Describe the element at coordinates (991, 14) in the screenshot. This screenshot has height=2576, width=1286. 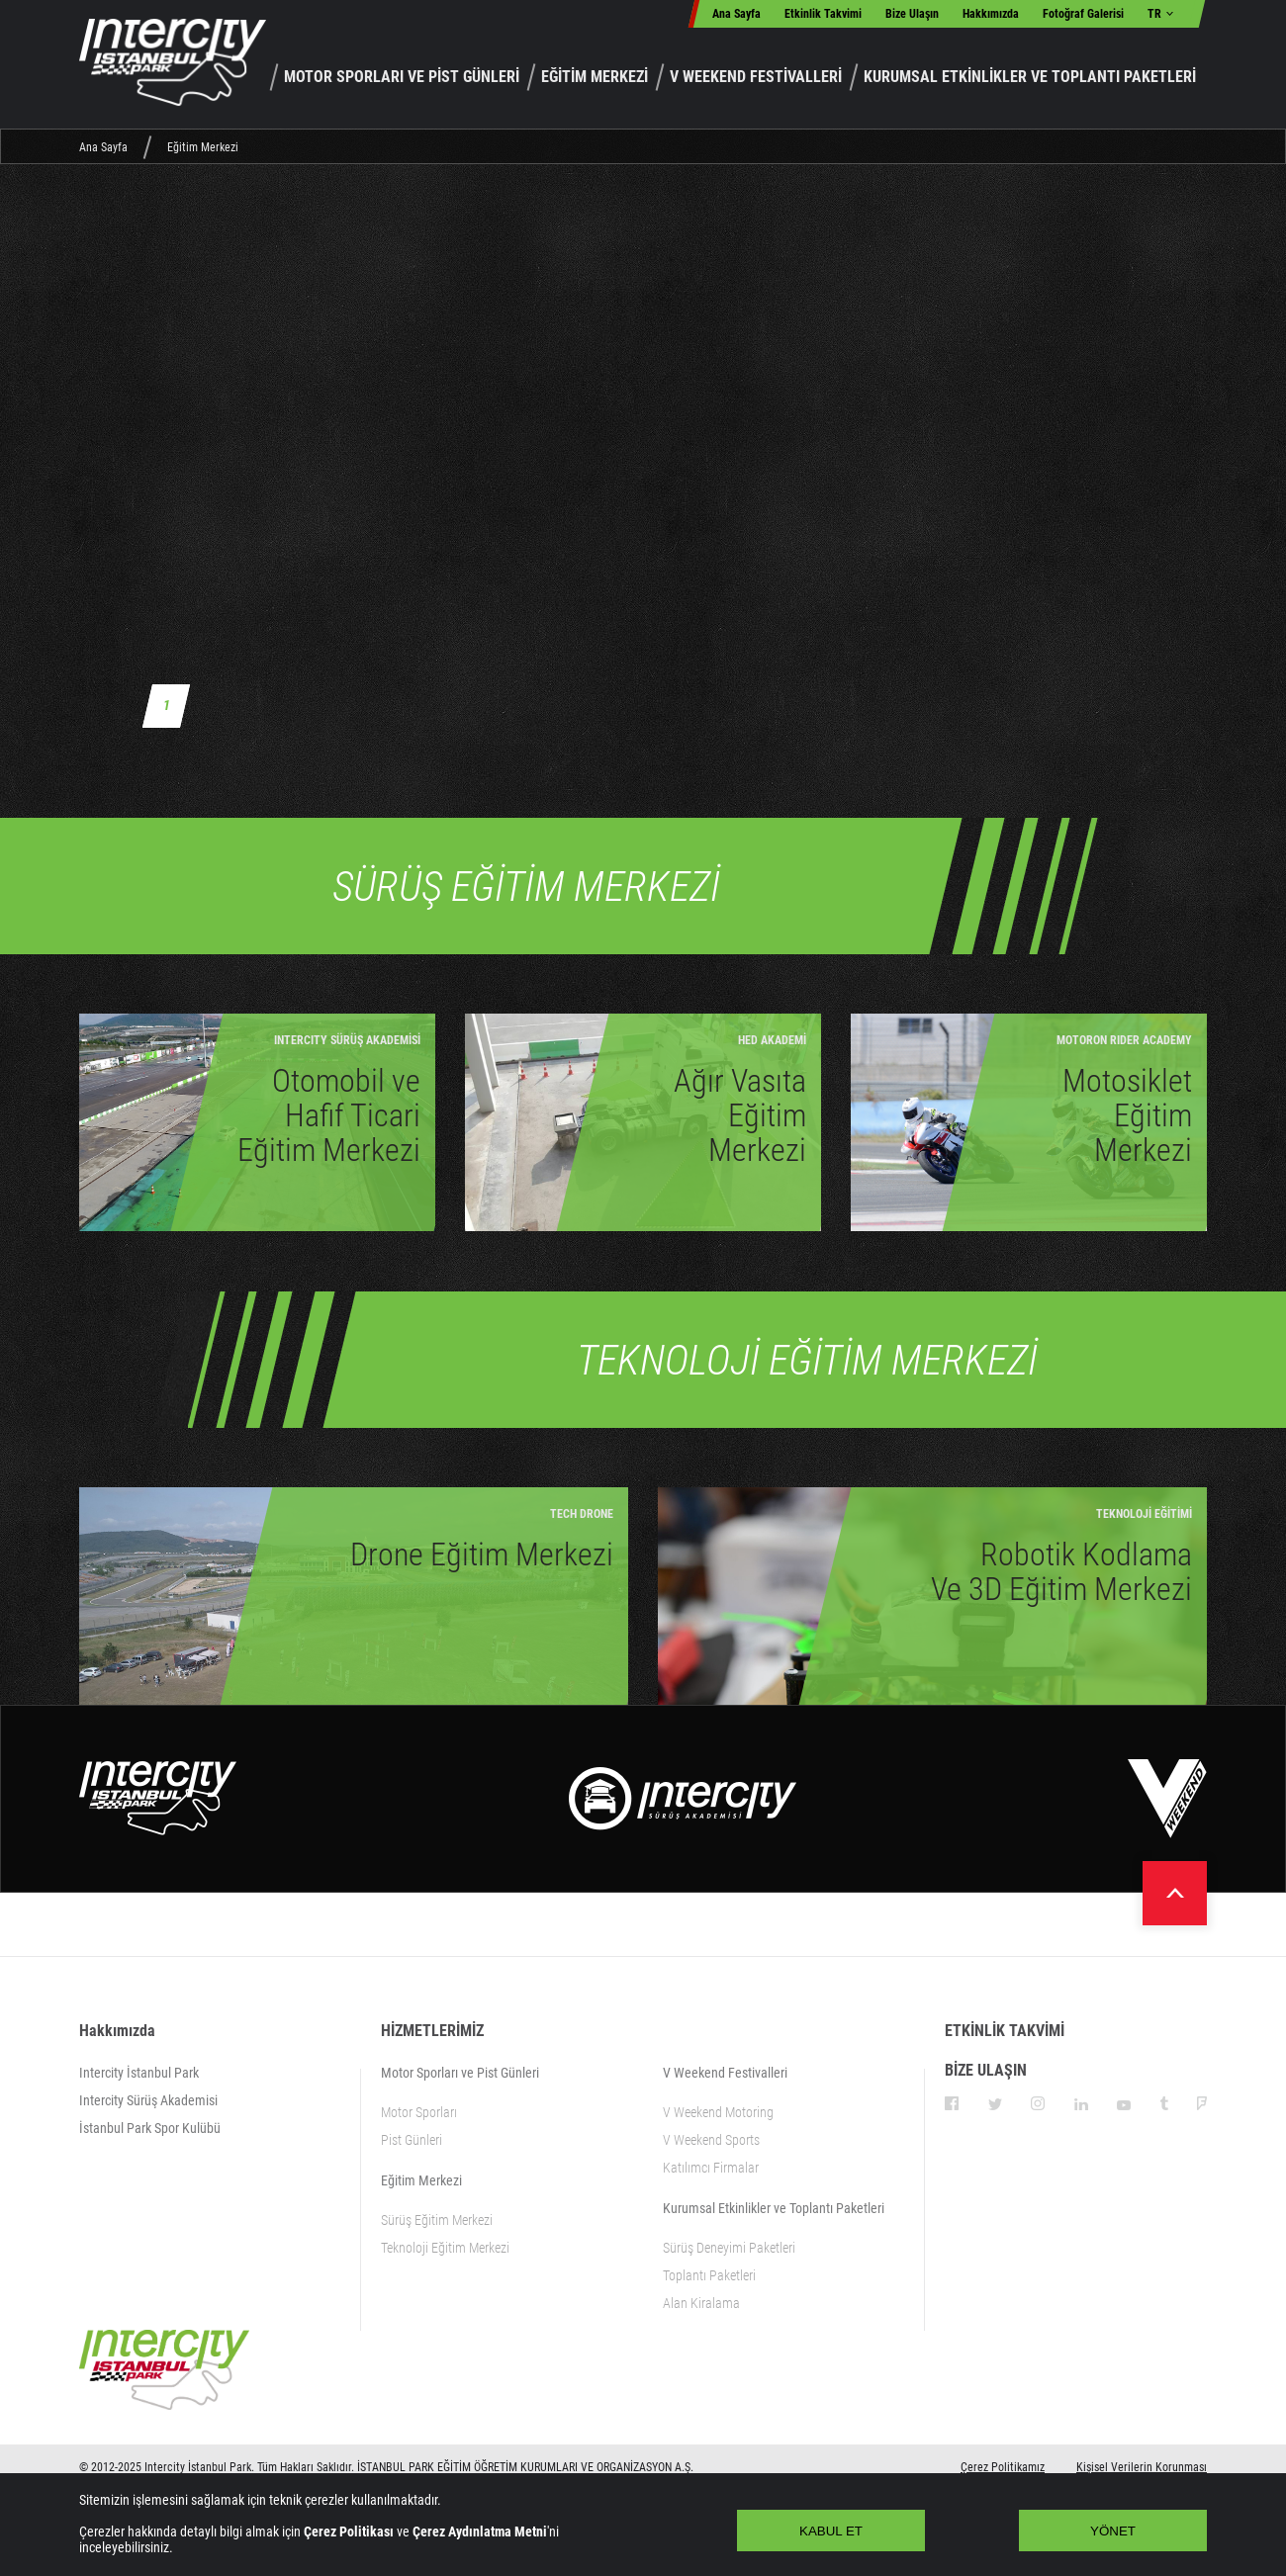
I see `Hakkımızda` at that location.